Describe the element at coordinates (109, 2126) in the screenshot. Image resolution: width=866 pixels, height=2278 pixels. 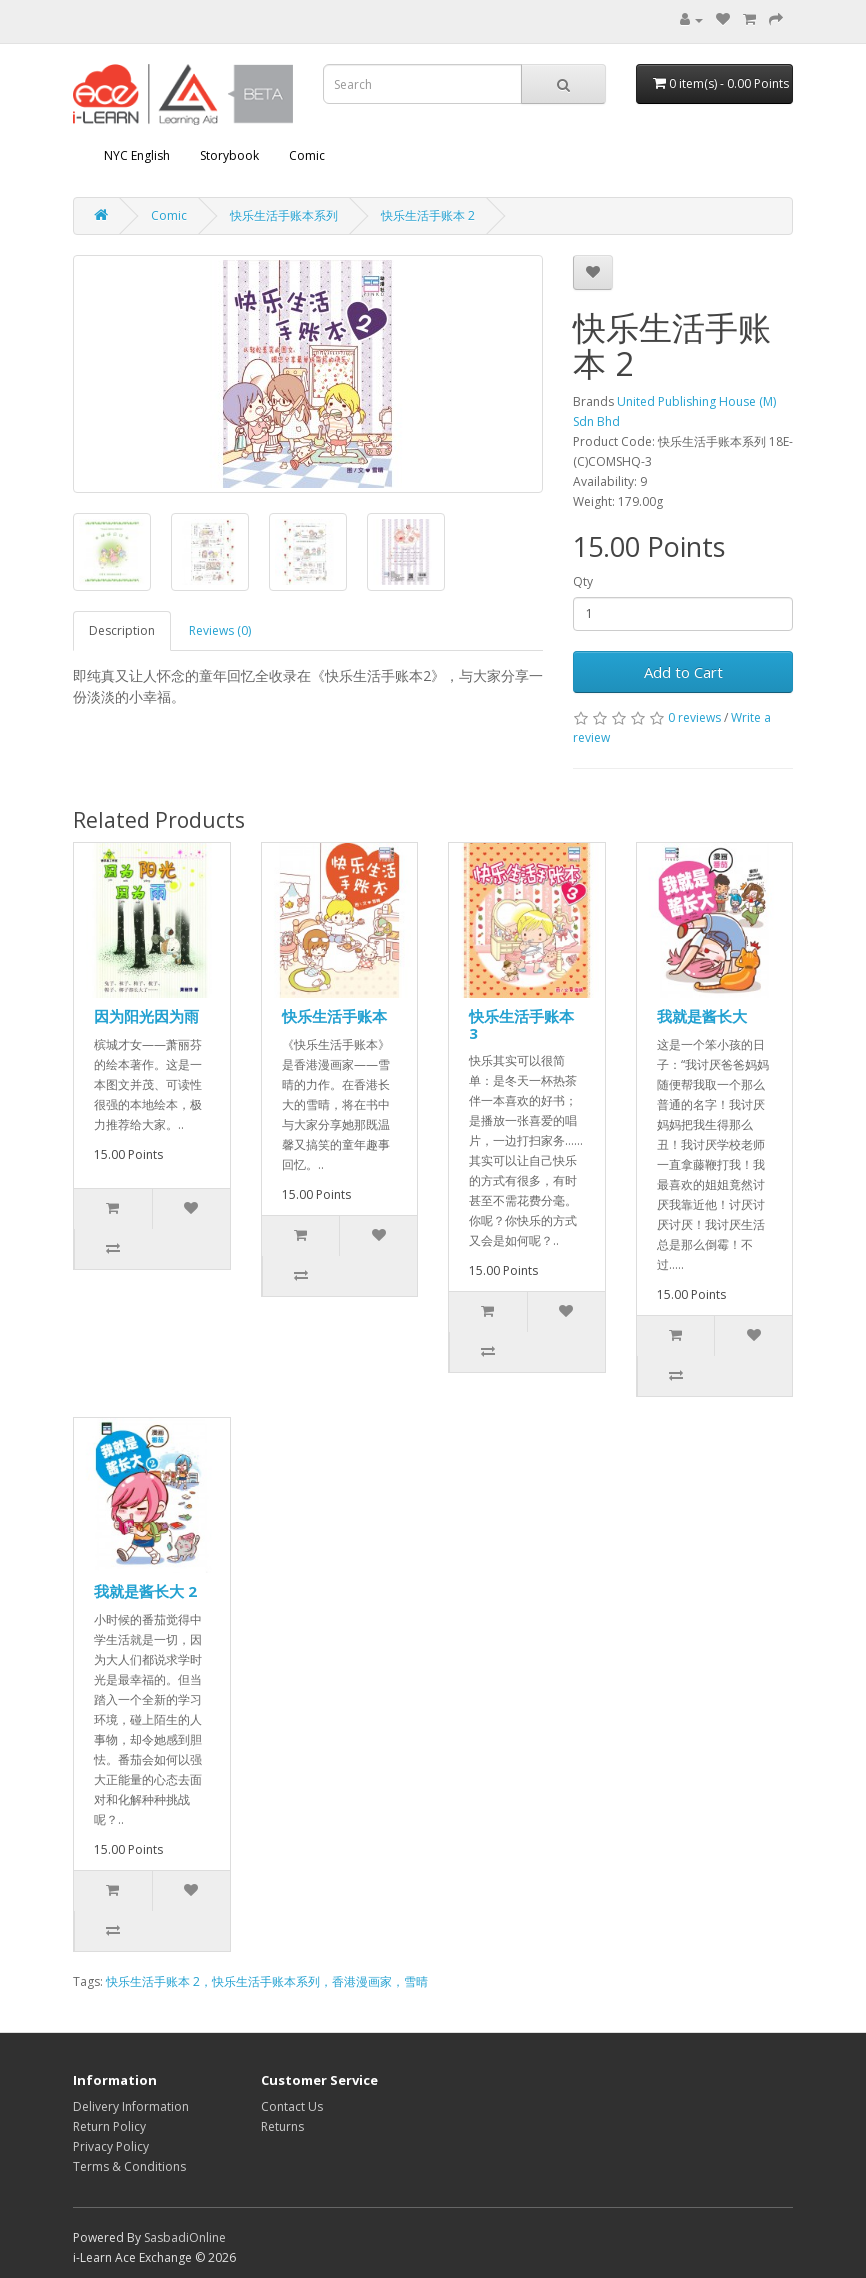
I see `Return Policy` at that location.